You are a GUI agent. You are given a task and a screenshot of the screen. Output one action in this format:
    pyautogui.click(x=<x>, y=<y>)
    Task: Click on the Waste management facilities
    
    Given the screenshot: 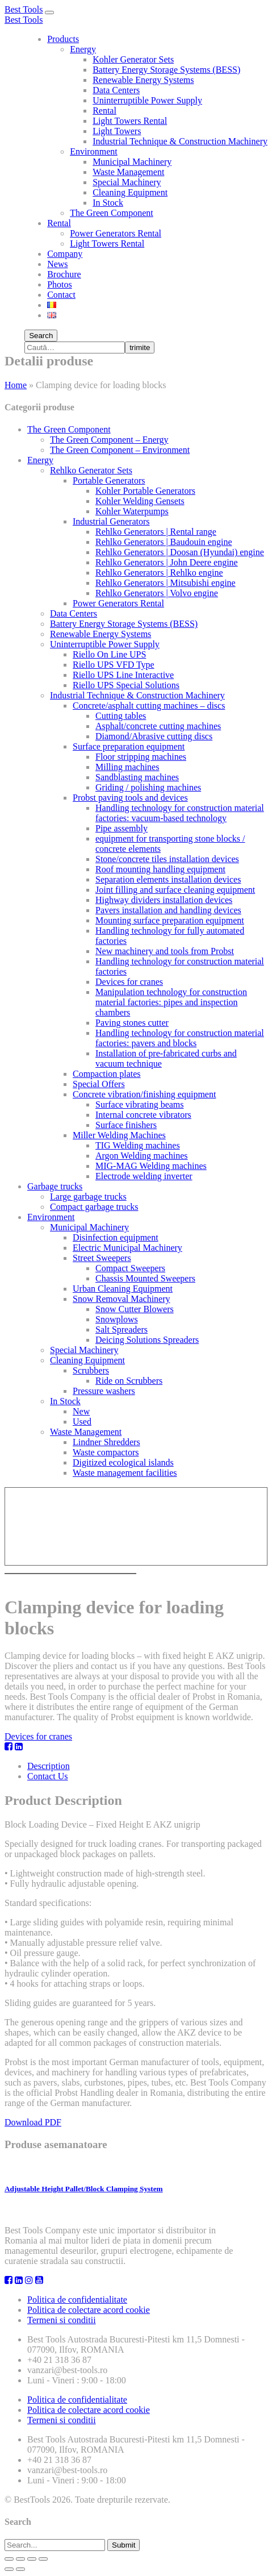 What is the action you would take?
    pyautogui.click(x=125, y=1473)
    